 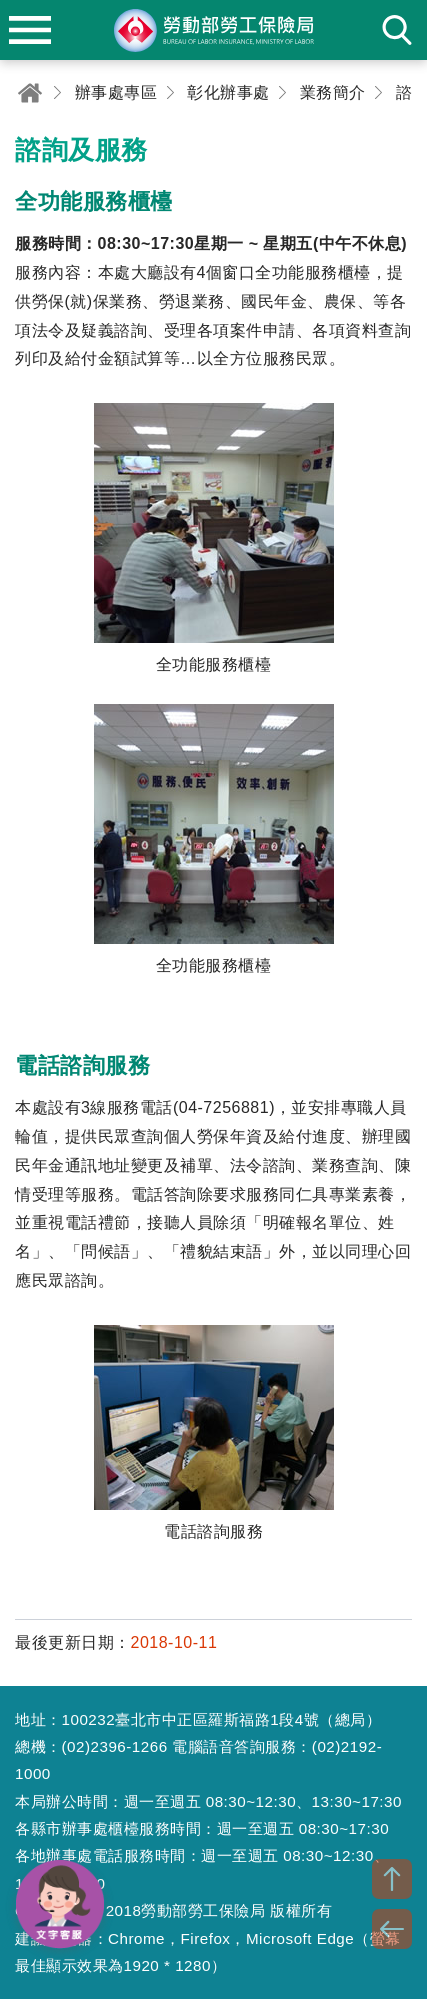 I want to click on search, so click(x=397, y=30).